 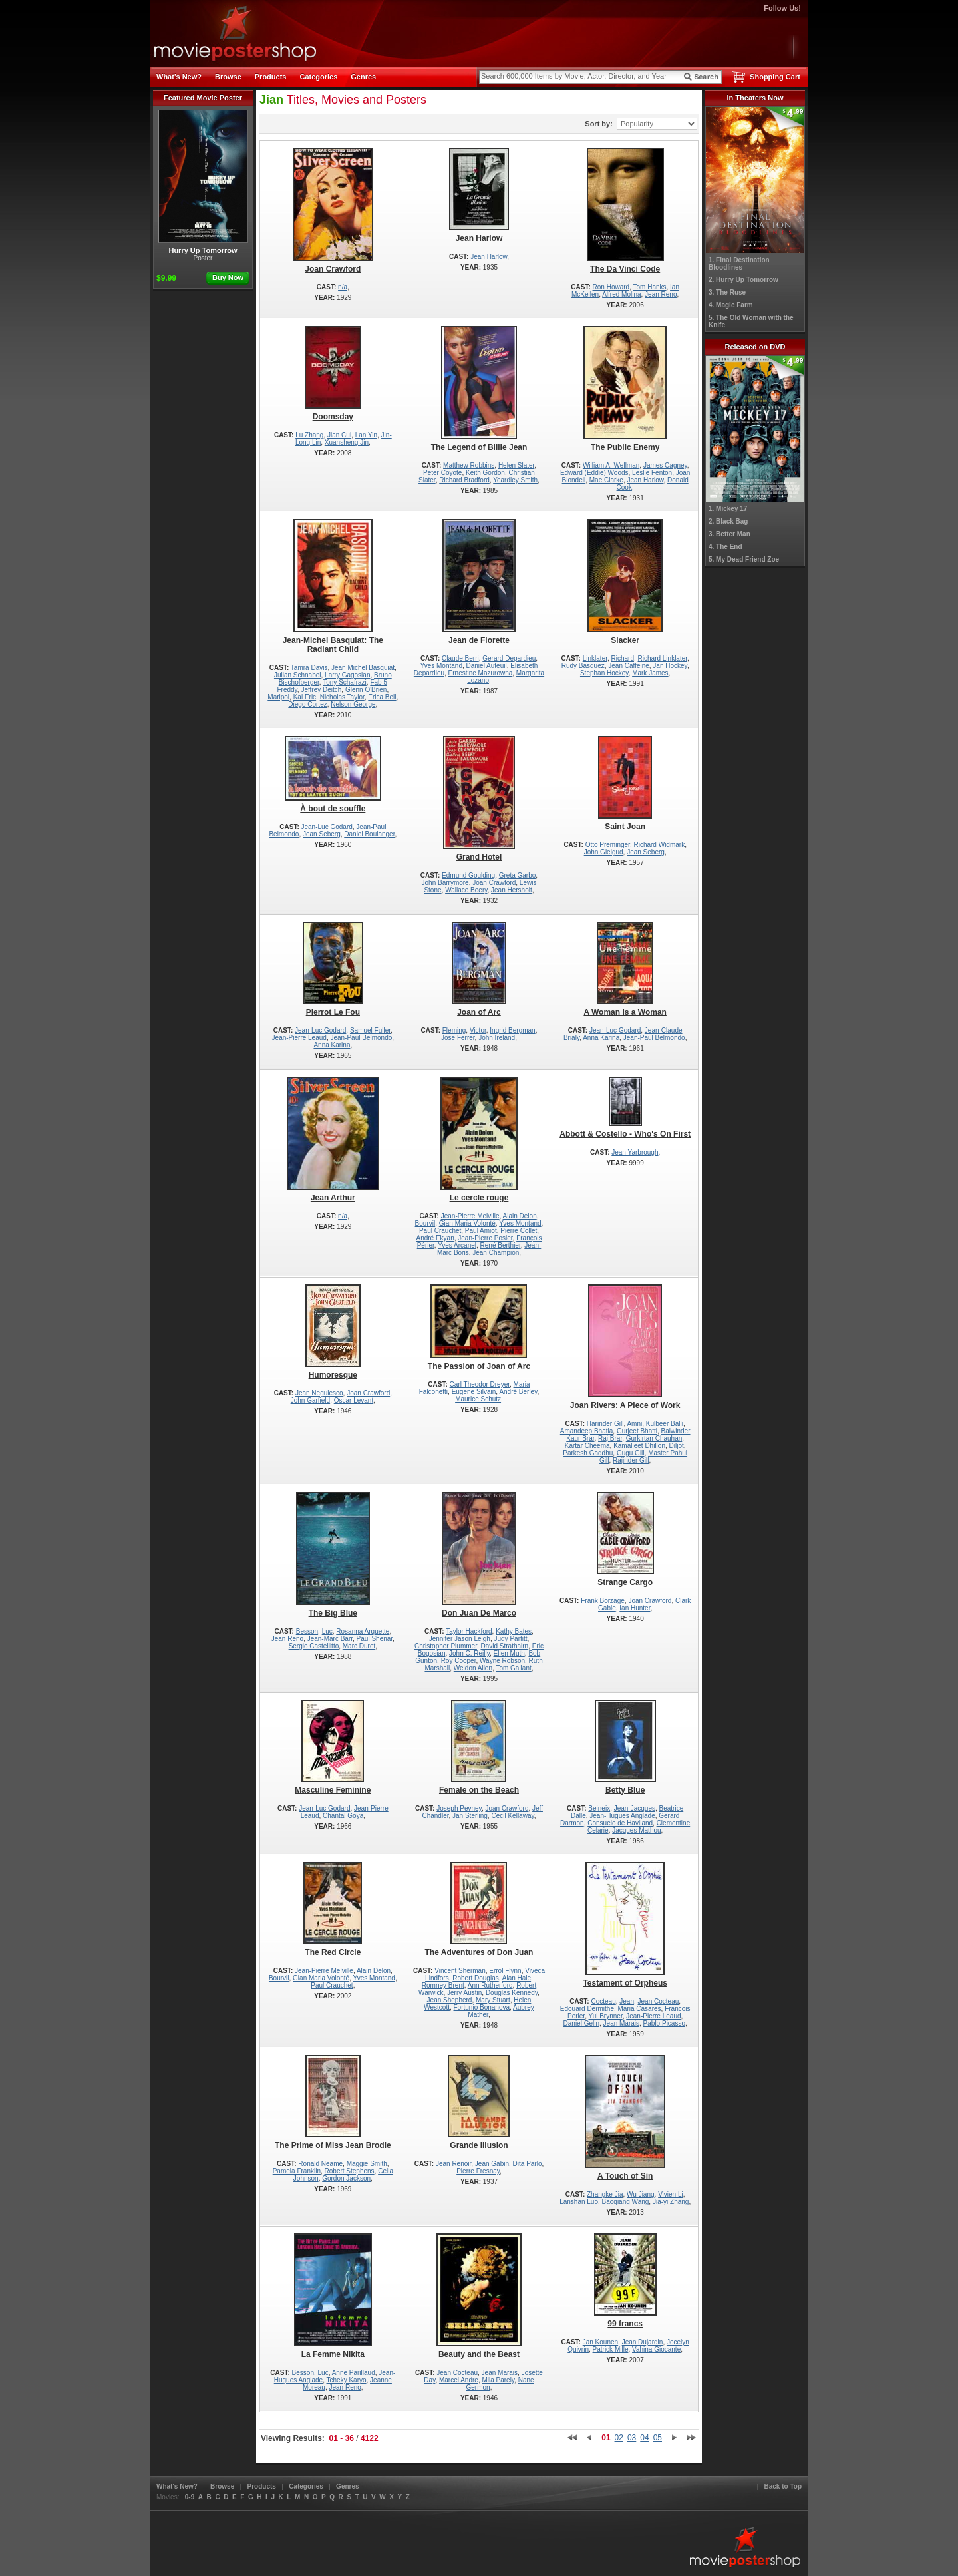 I want to click on Cocteau, so click(x=603, y=2001).